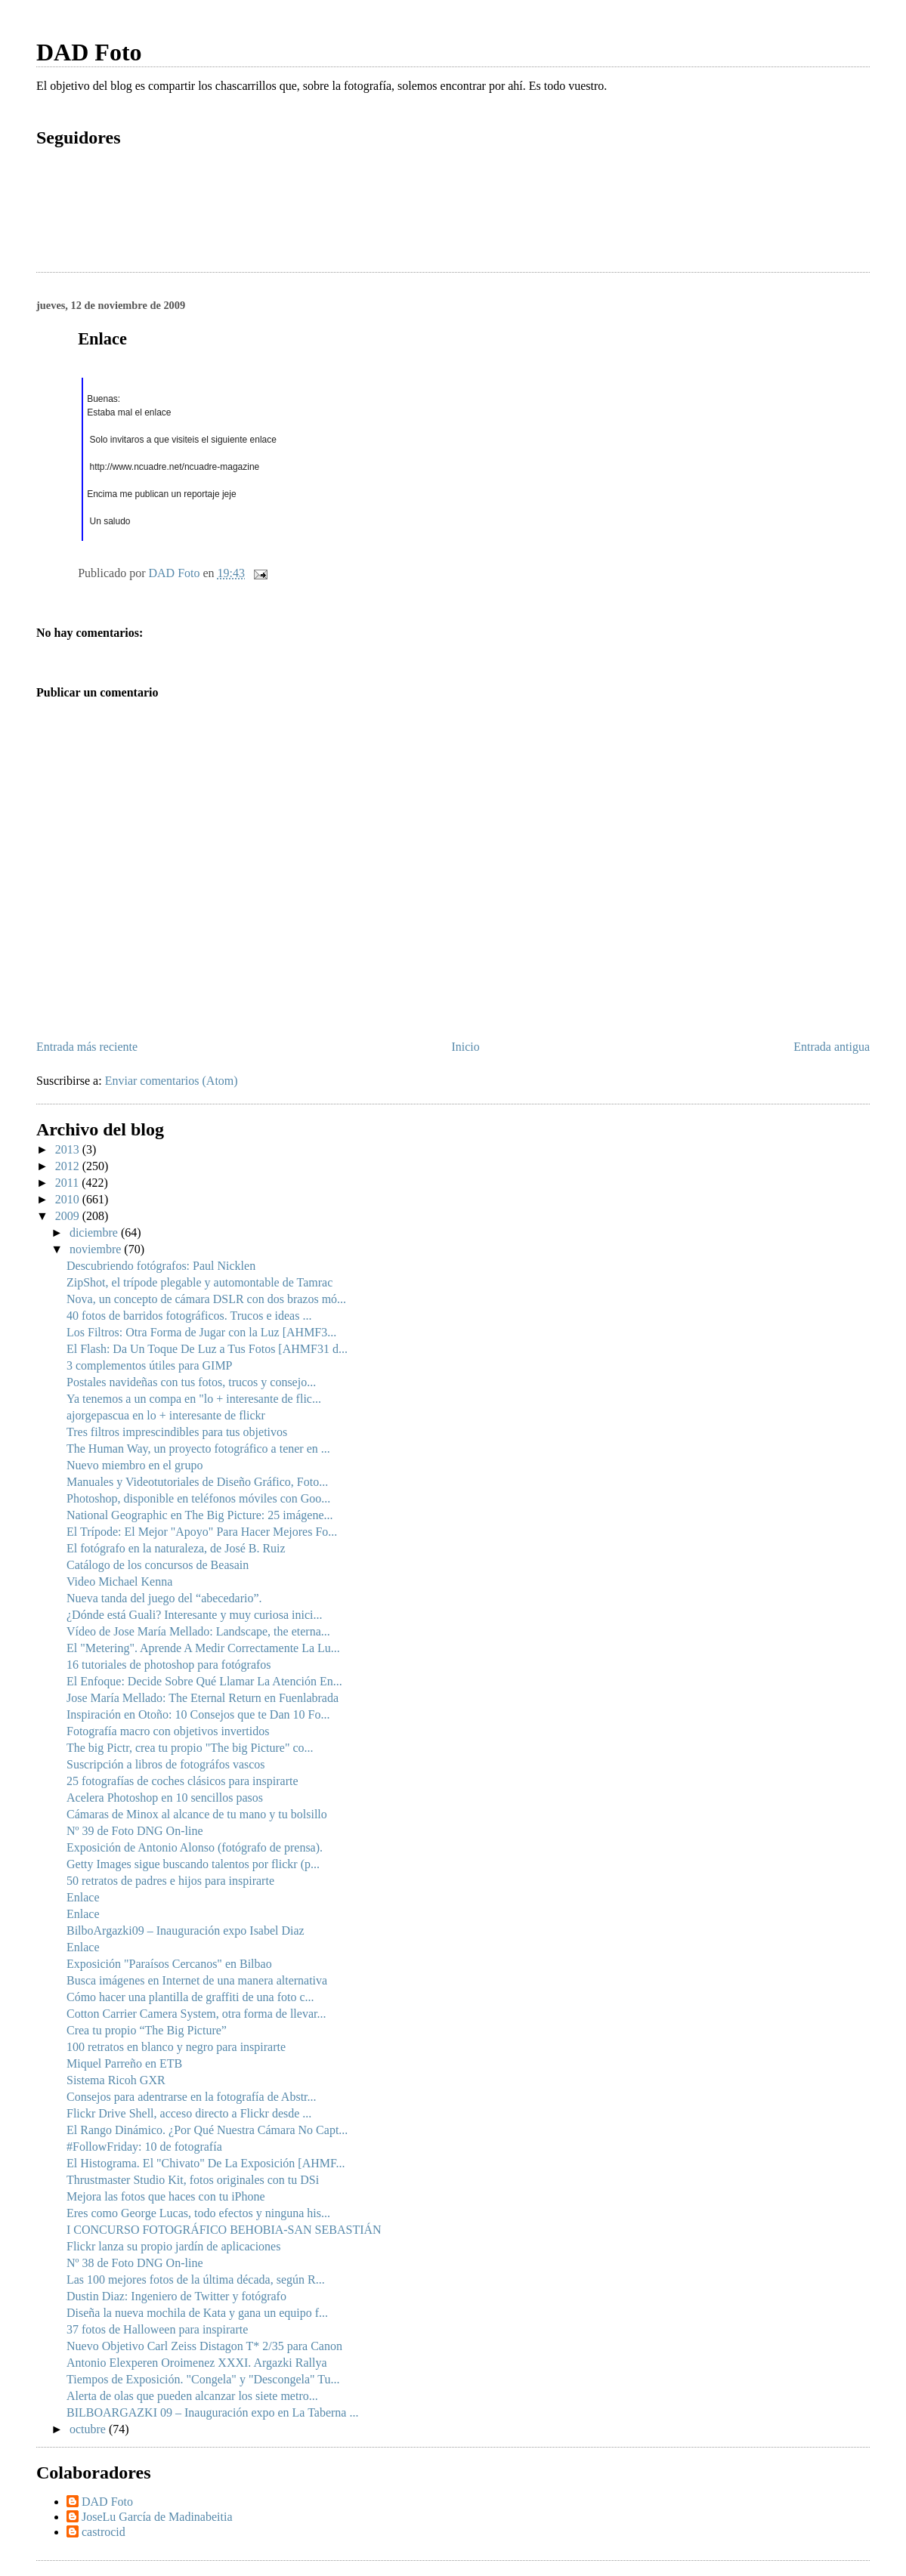 Image resolution: width=906 pixels, height=2576 pixels. What do you see at coordinates (146, 2030) in the screenshot?
I see `Crea tu propio “The Big Picture”` at bounding box center [146, 2030].